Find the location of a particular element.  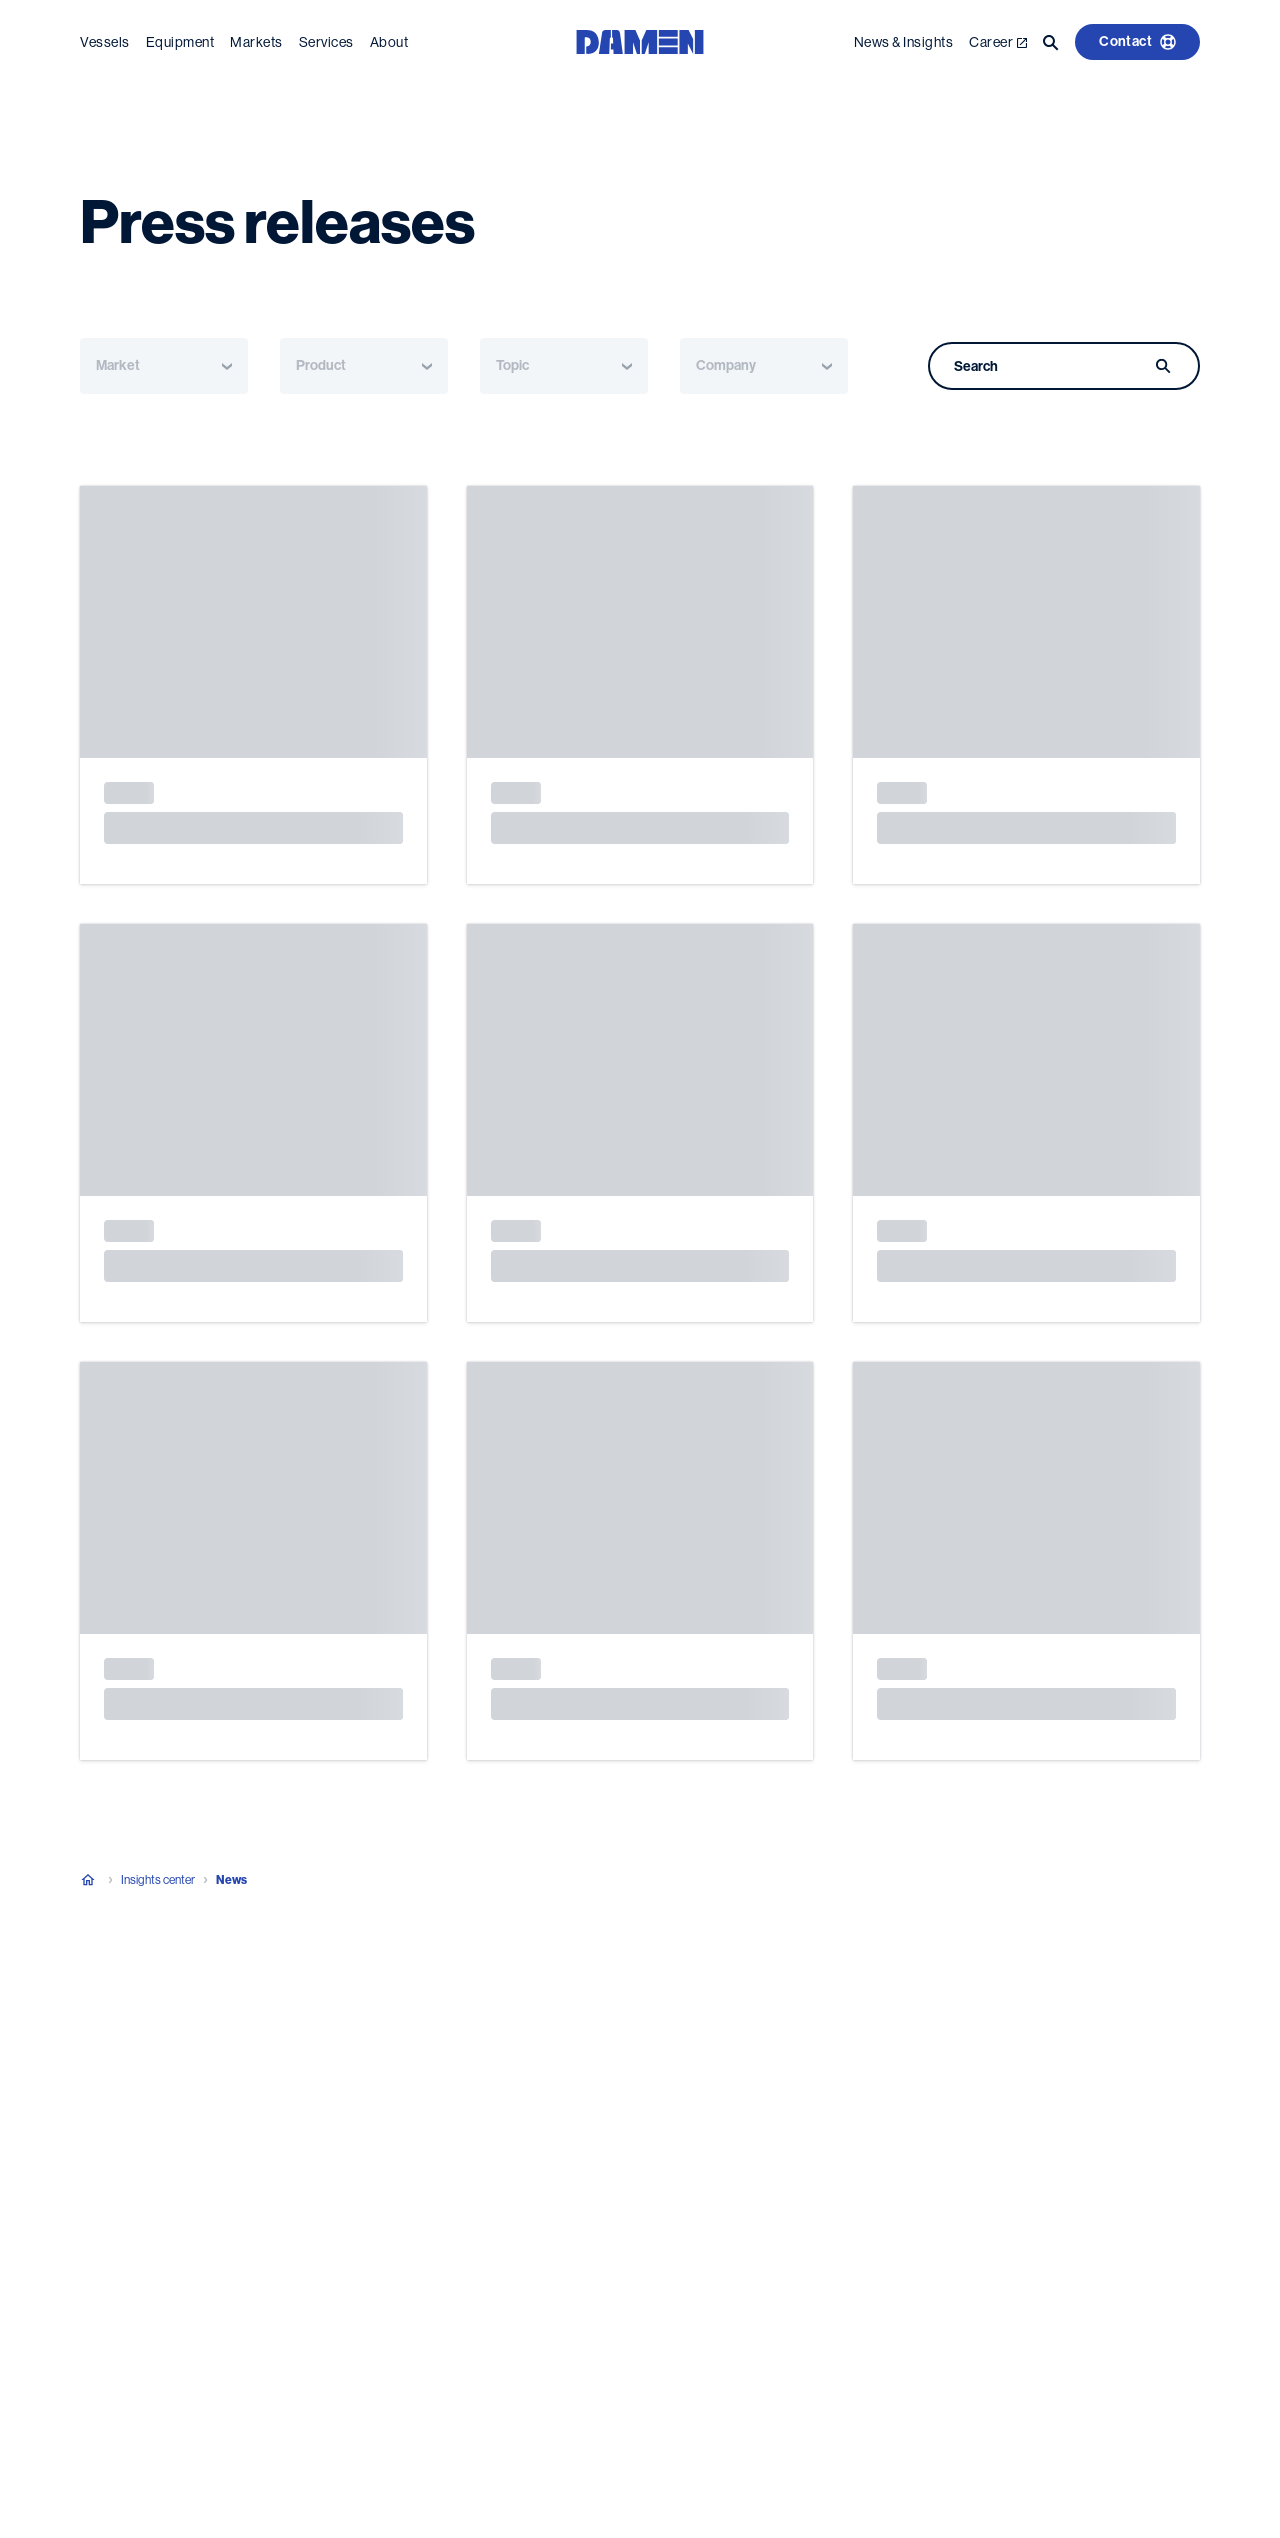

Equipment is located at coordinates (180, 42).